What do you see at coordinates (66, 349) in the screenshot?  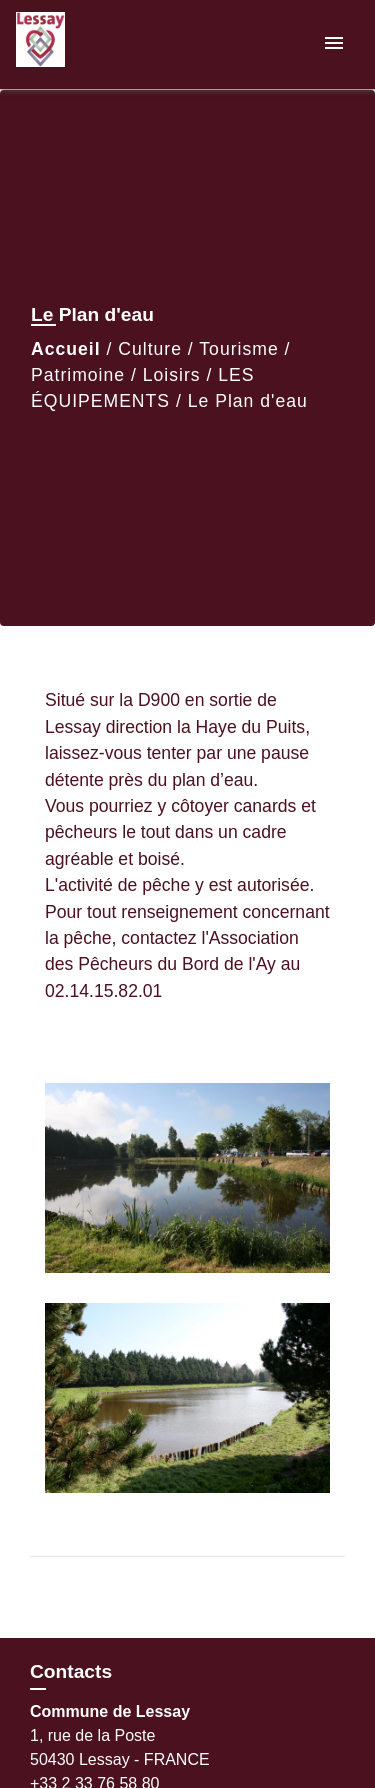 I see `Accueil` at bounding box center [66, 349].